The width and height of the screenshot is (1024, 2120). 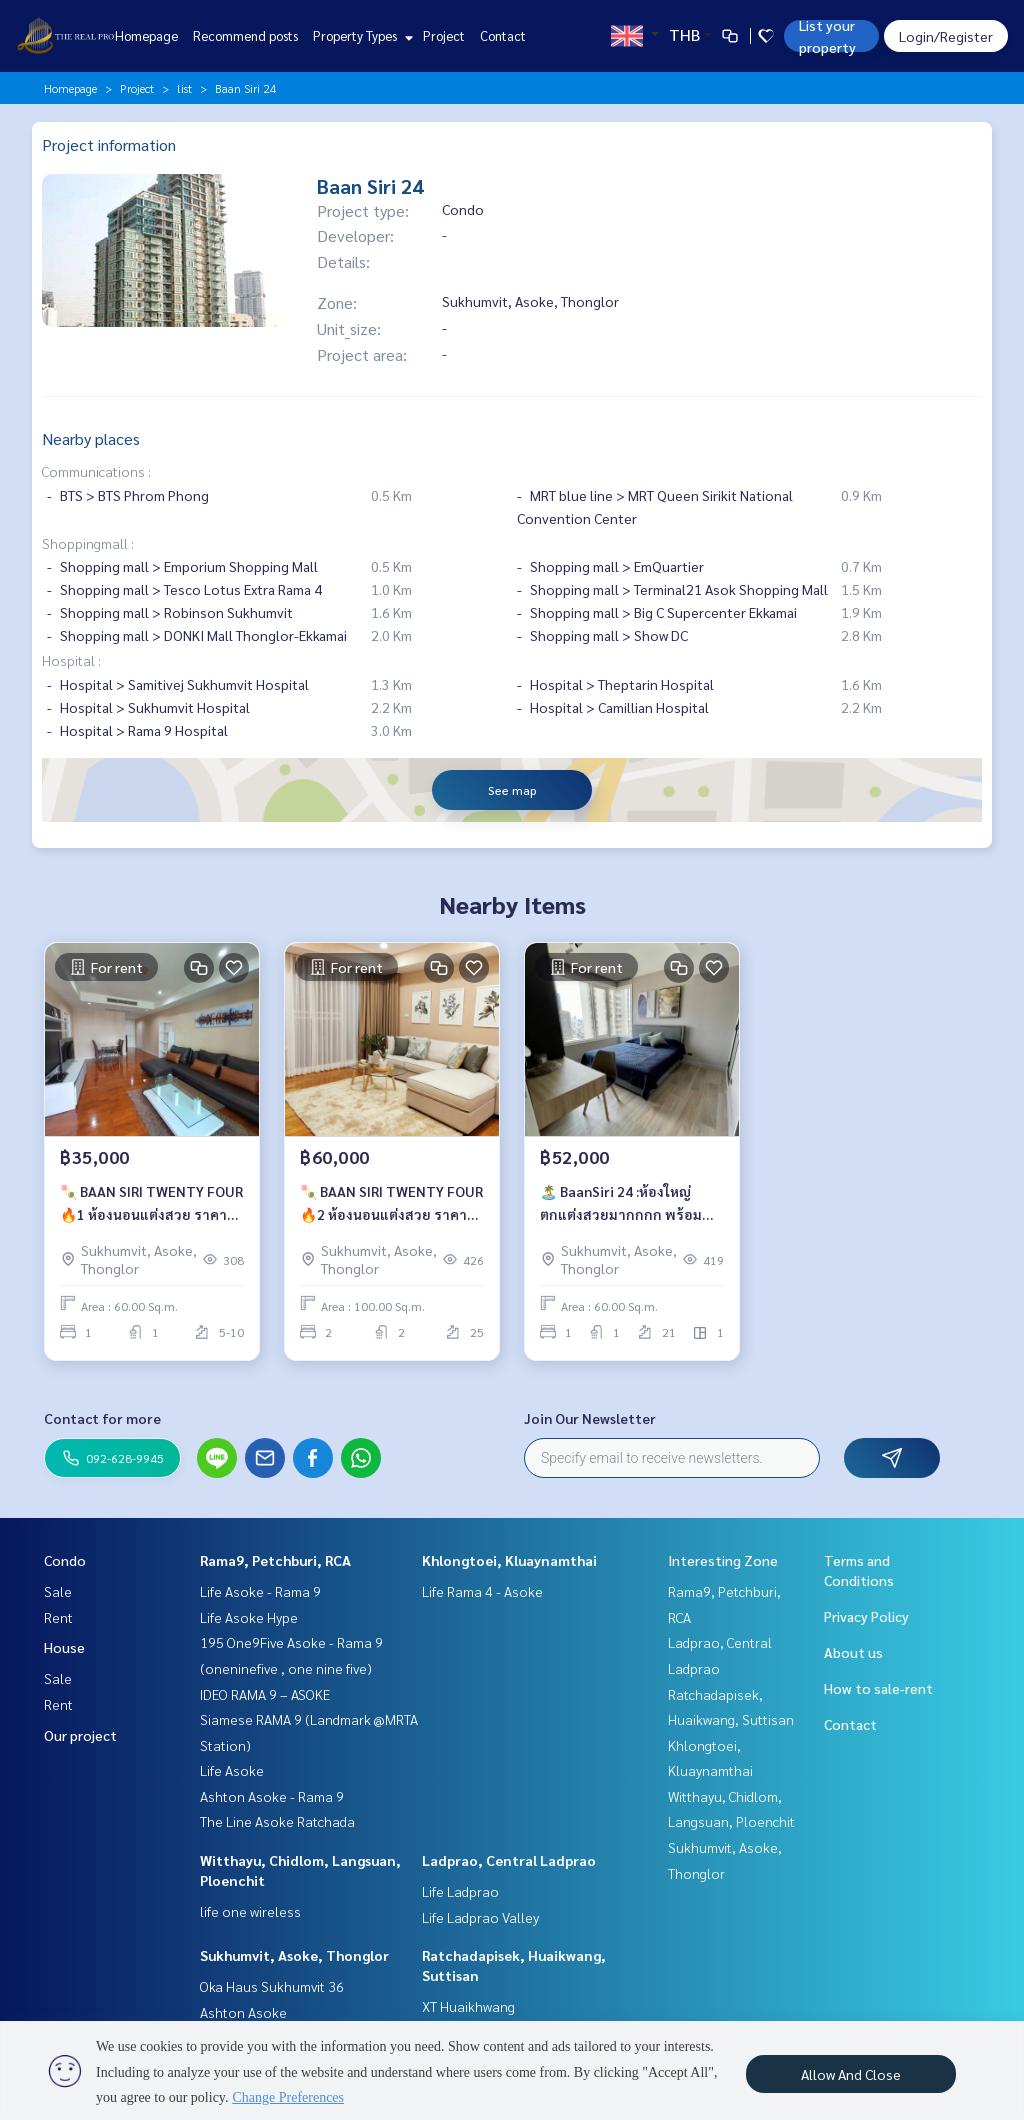 I want to click on Ashton Asoke, so click(x=243, y=2012).